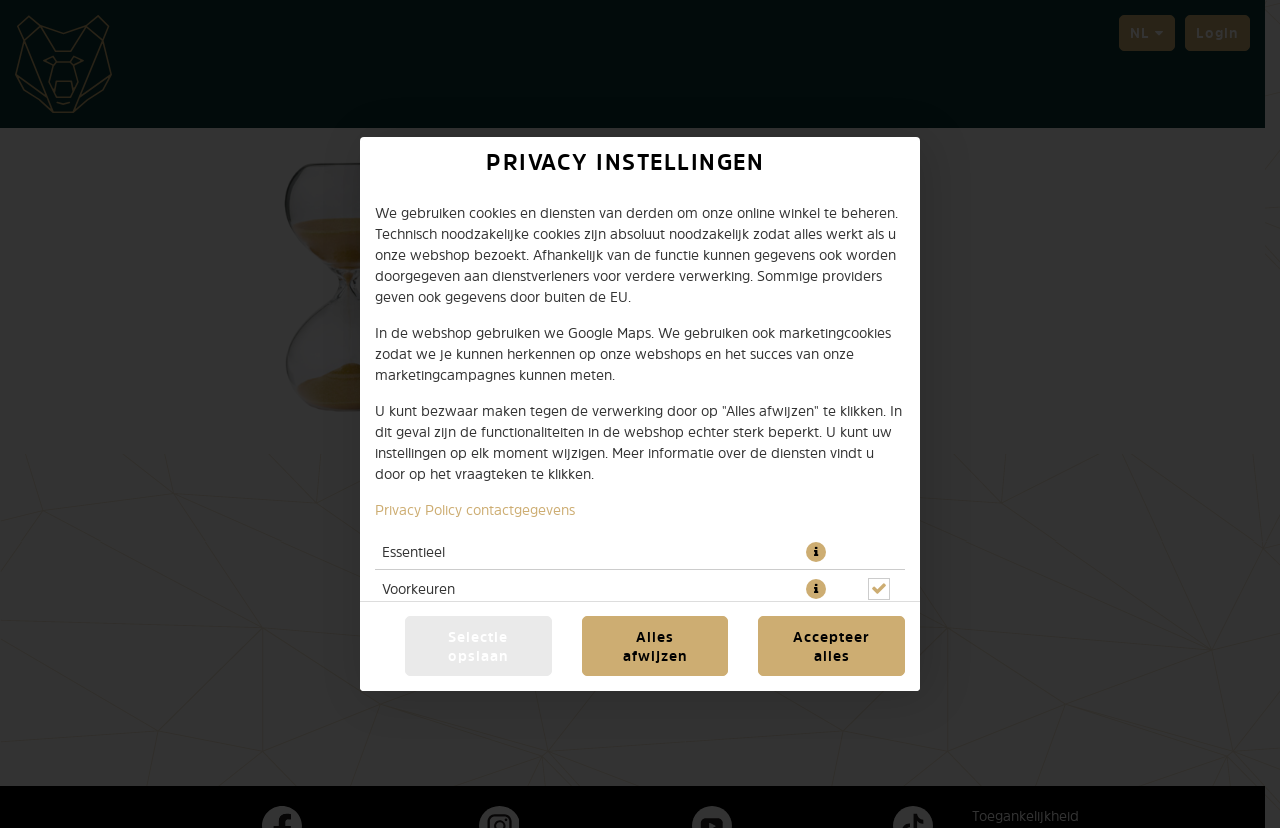 This screenshot has height=828, width=1280. I want to click on contactgegevens [Naar het impressum], so click(520, 509).